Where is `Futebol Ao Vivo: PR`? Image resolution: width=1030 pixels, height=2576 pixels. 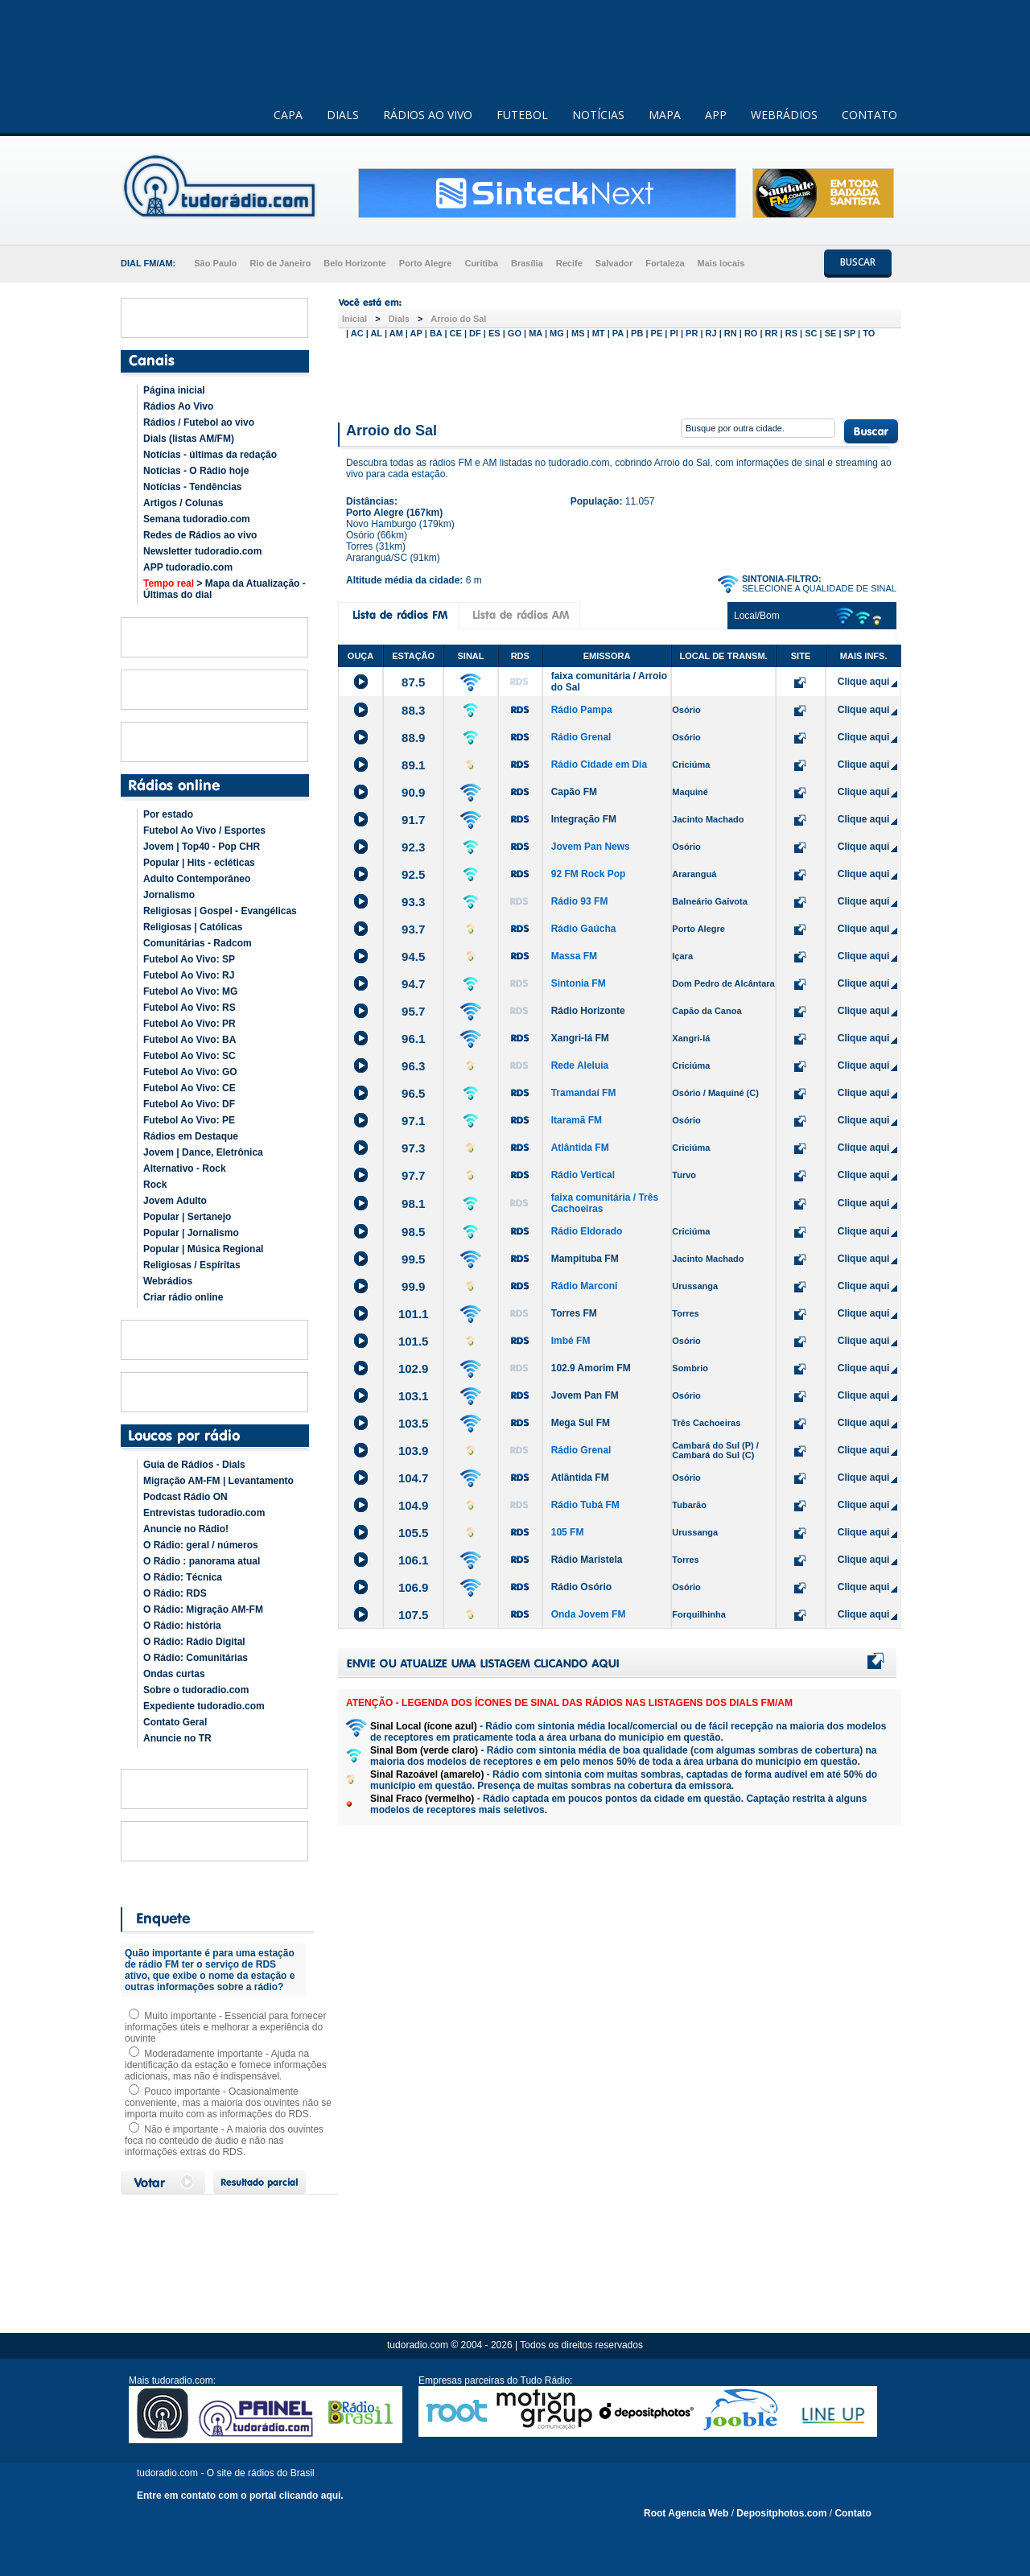
Futebol Ao Vivo: PR is located at coordinates (189, 1023).